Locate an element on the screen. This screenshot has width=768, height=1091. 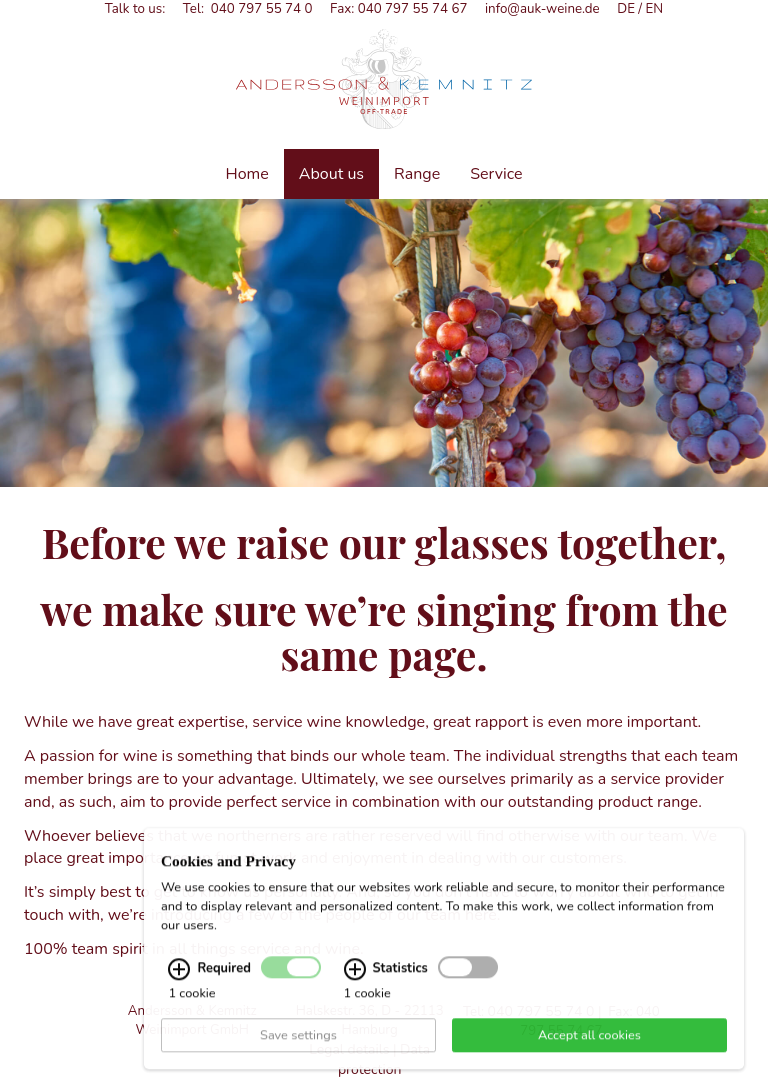
Save settings is located at coordinates (298, 1060).